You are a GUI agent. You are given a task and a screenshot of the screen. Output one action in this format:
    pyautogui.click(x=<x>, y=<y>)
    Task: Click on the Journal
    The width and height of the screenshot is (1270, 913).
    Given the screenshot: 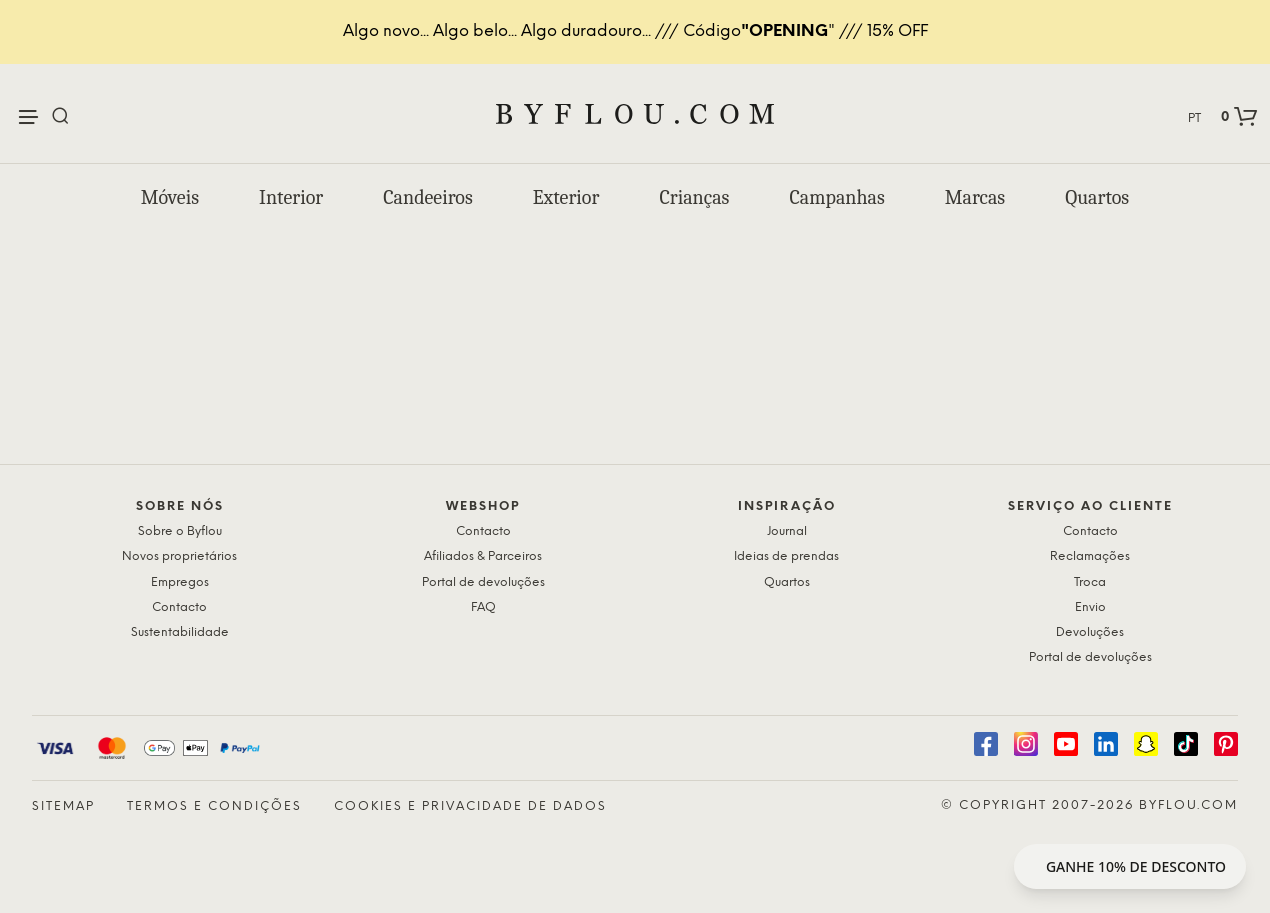 What is the action you would take?
    pyautogui.click(x=787, y=531)
    